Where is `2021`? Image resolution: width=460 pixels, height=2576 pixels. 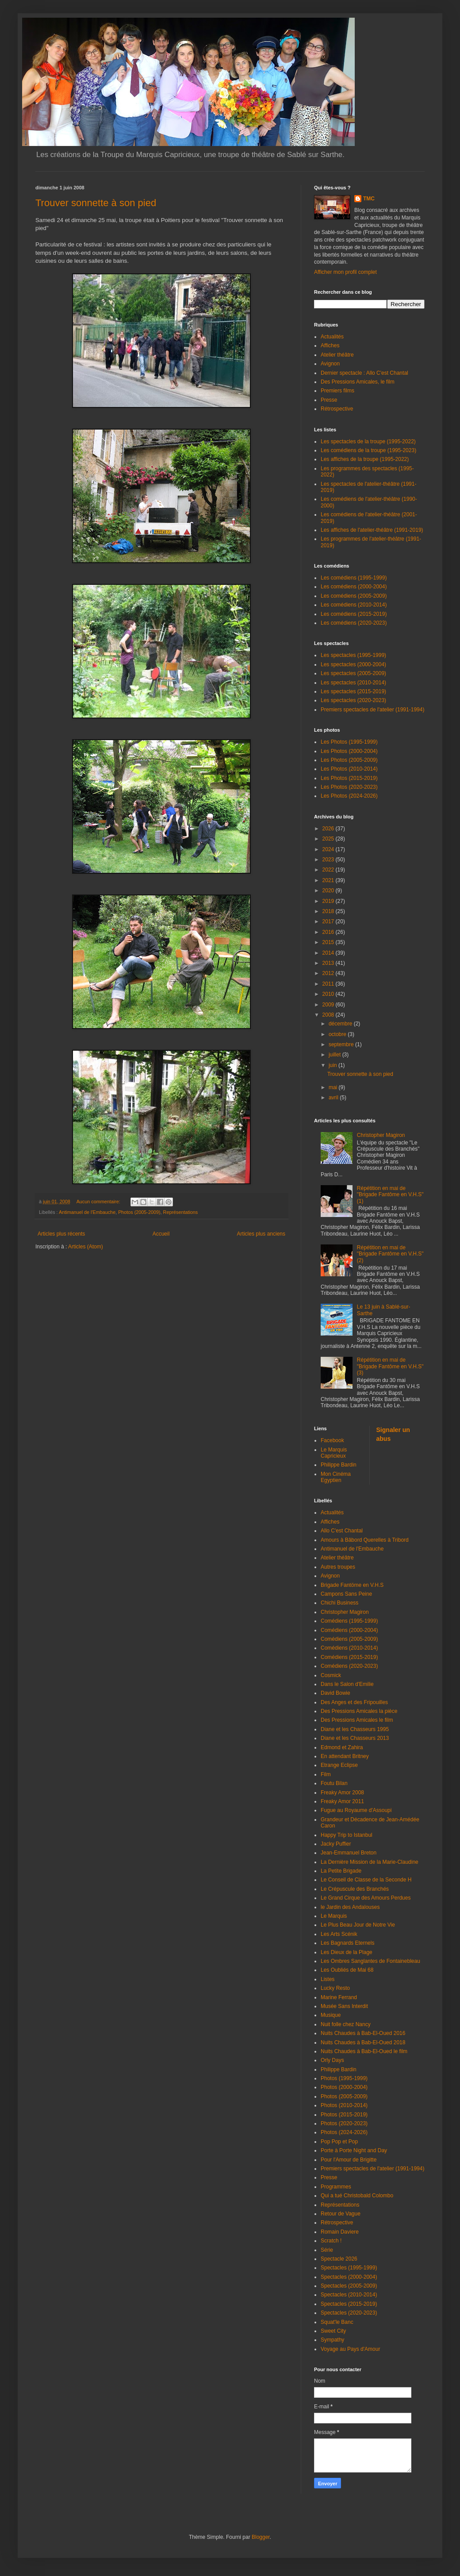
2021 is located at coordinates (329, 880).